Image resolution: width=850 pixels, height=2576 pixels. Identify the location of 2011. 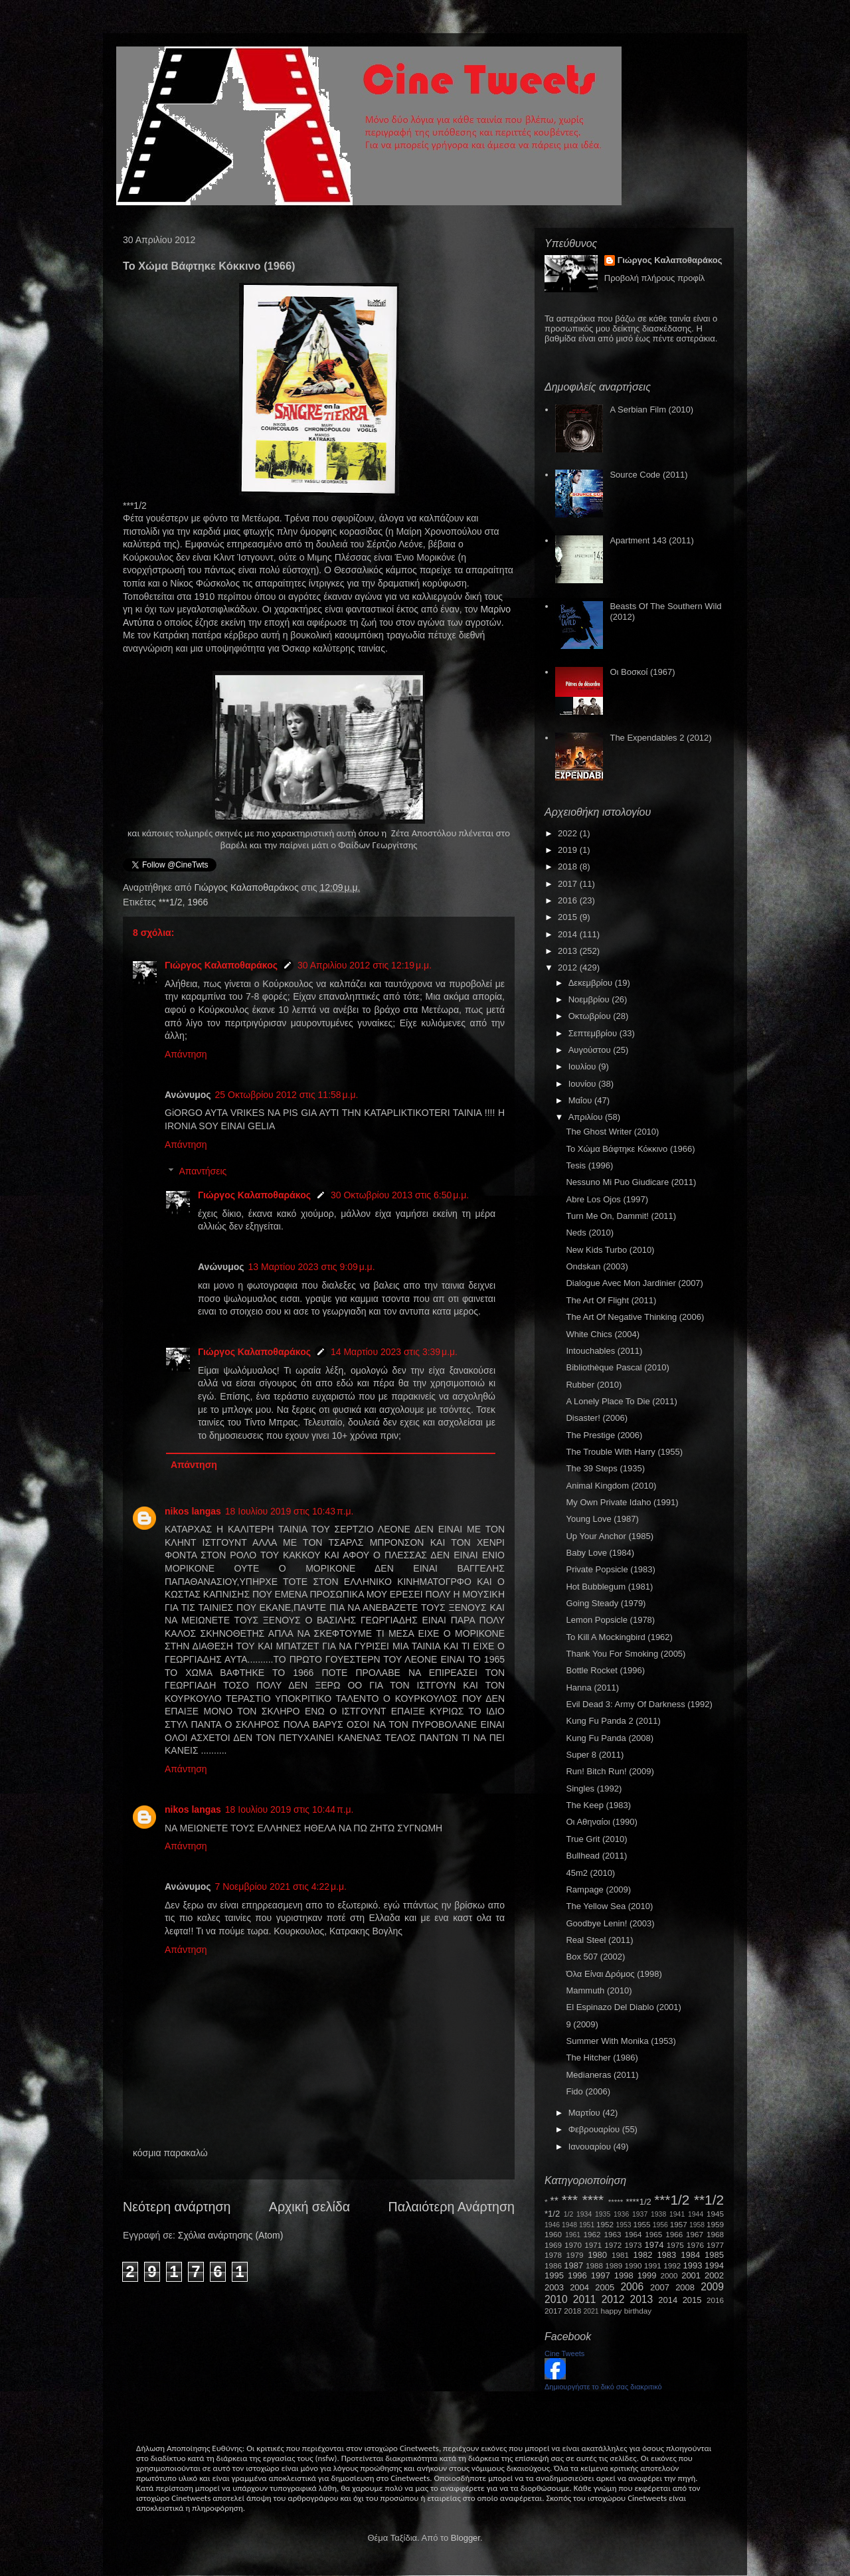
(584, 2299).